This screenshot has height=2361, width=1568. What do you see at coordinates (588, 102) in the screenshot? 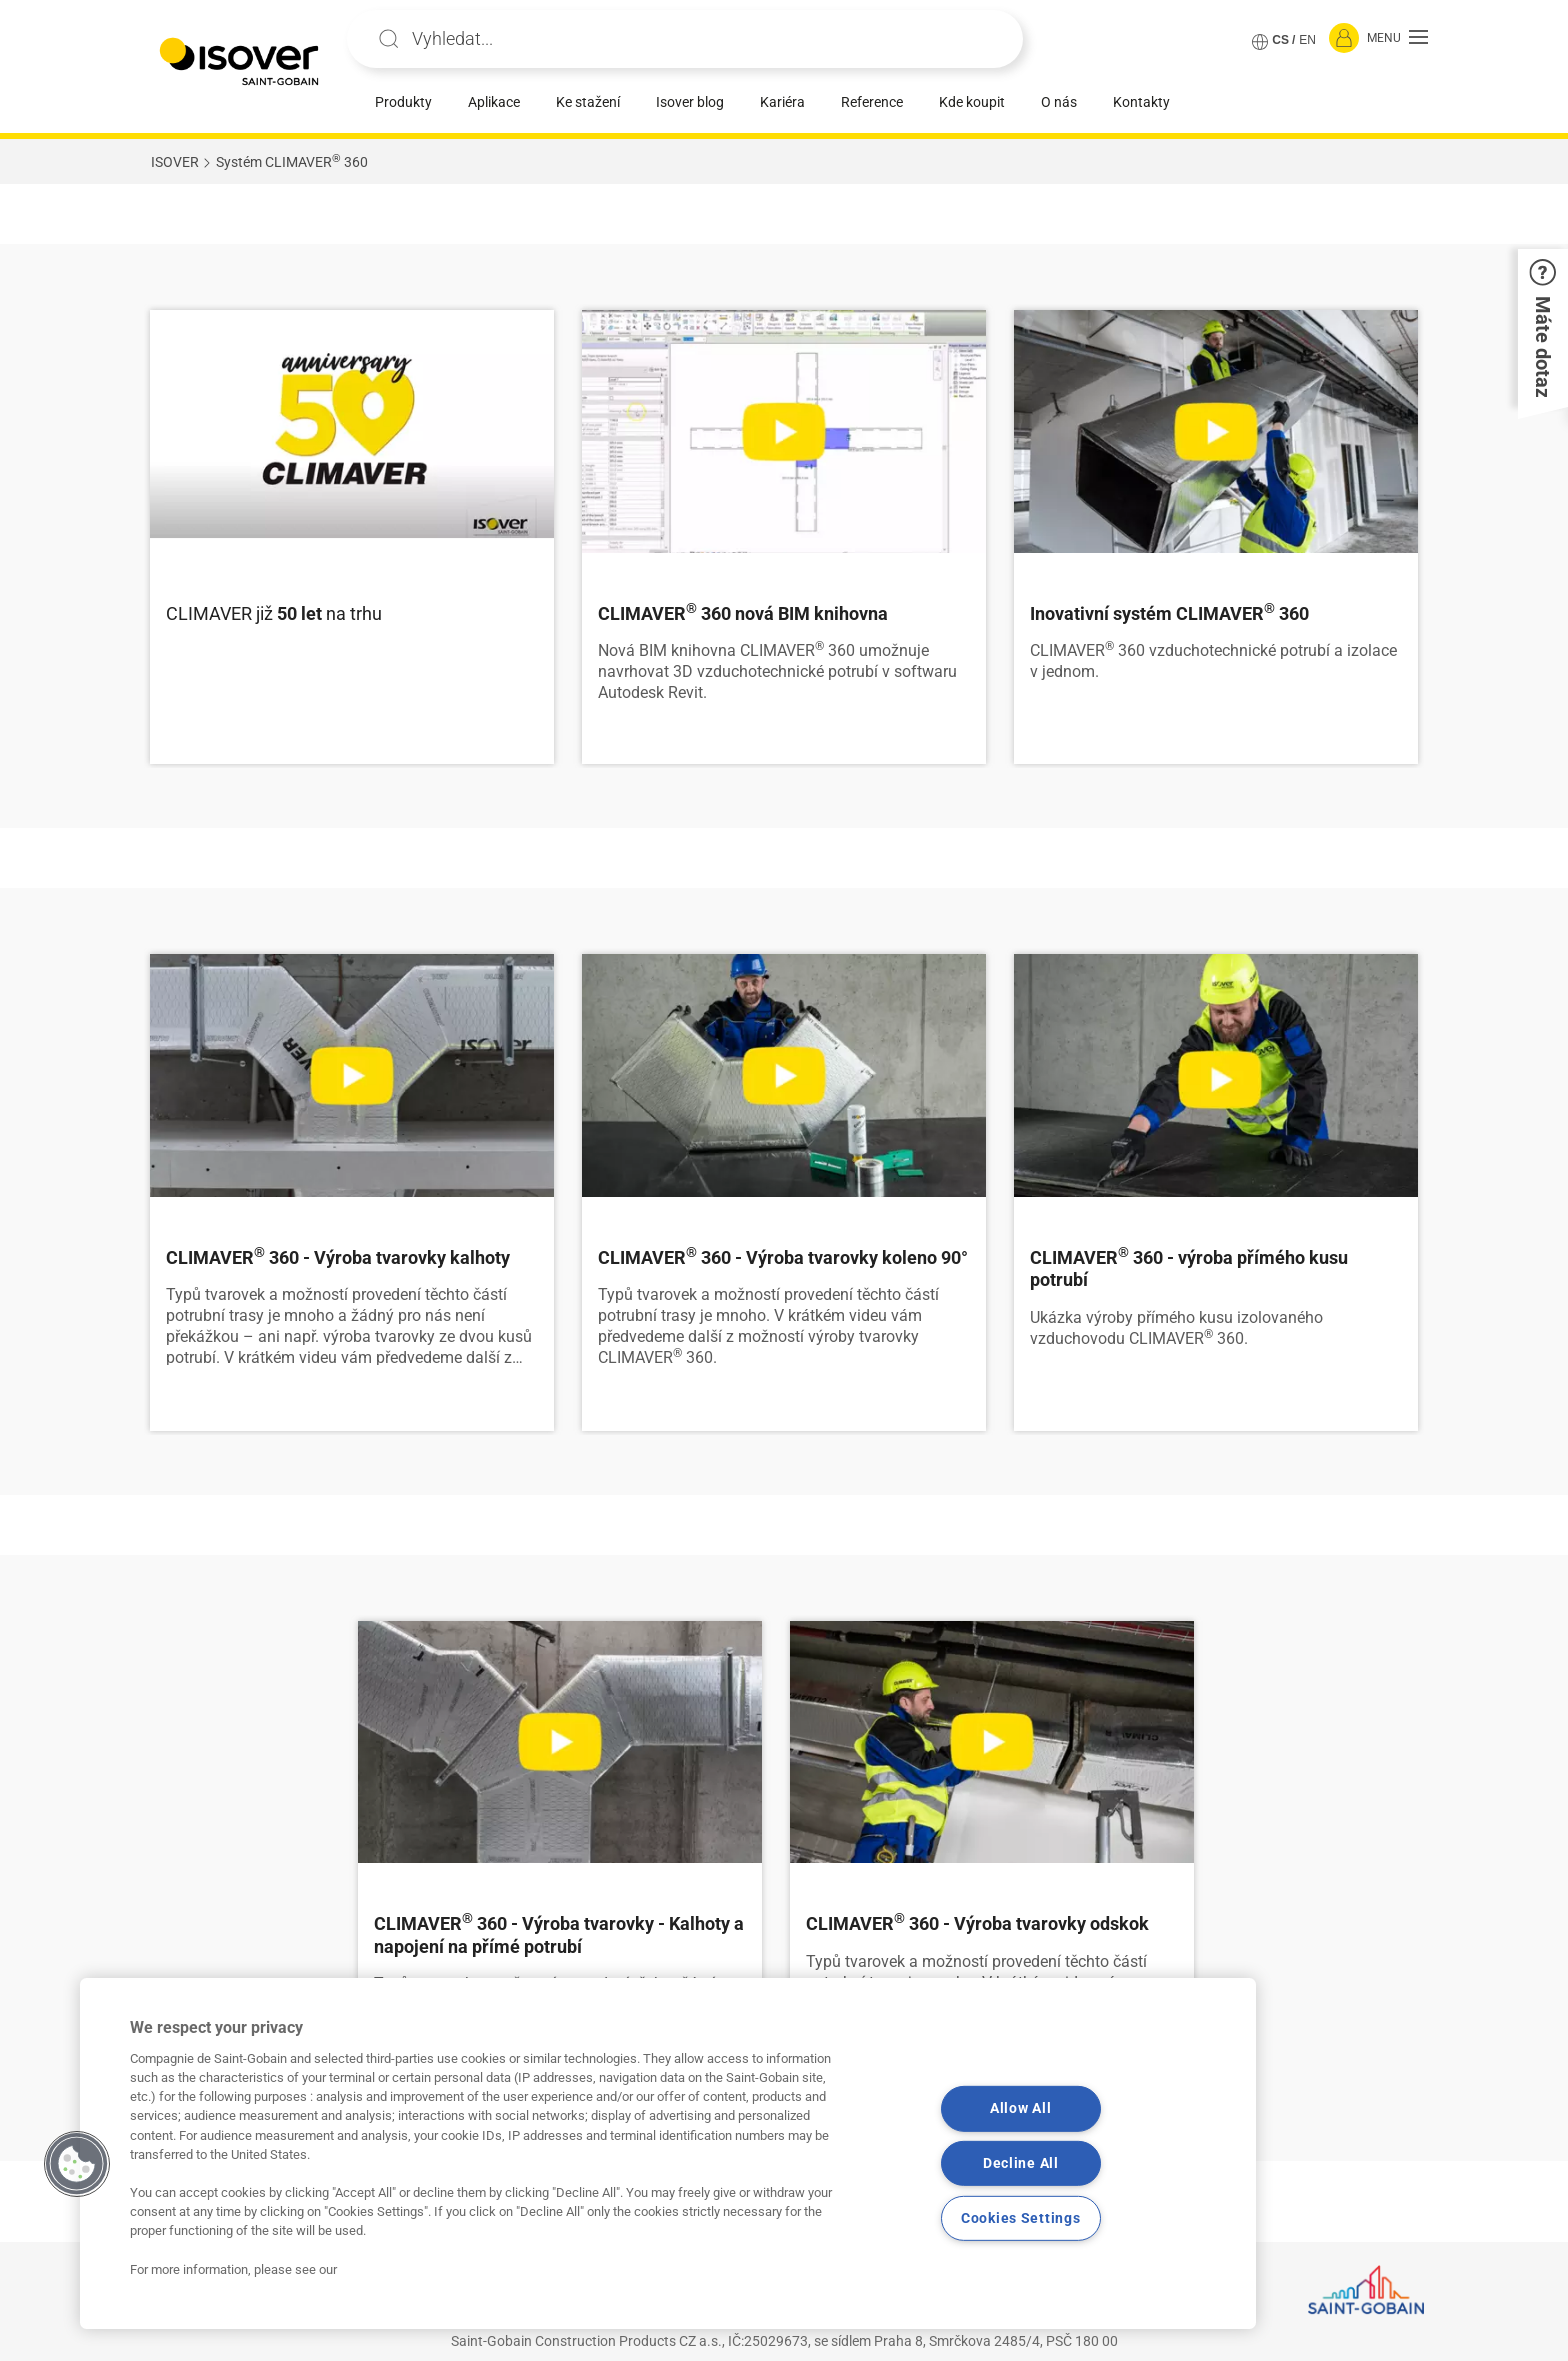
I see `Ke stažení` at bounding box center [588, 102].